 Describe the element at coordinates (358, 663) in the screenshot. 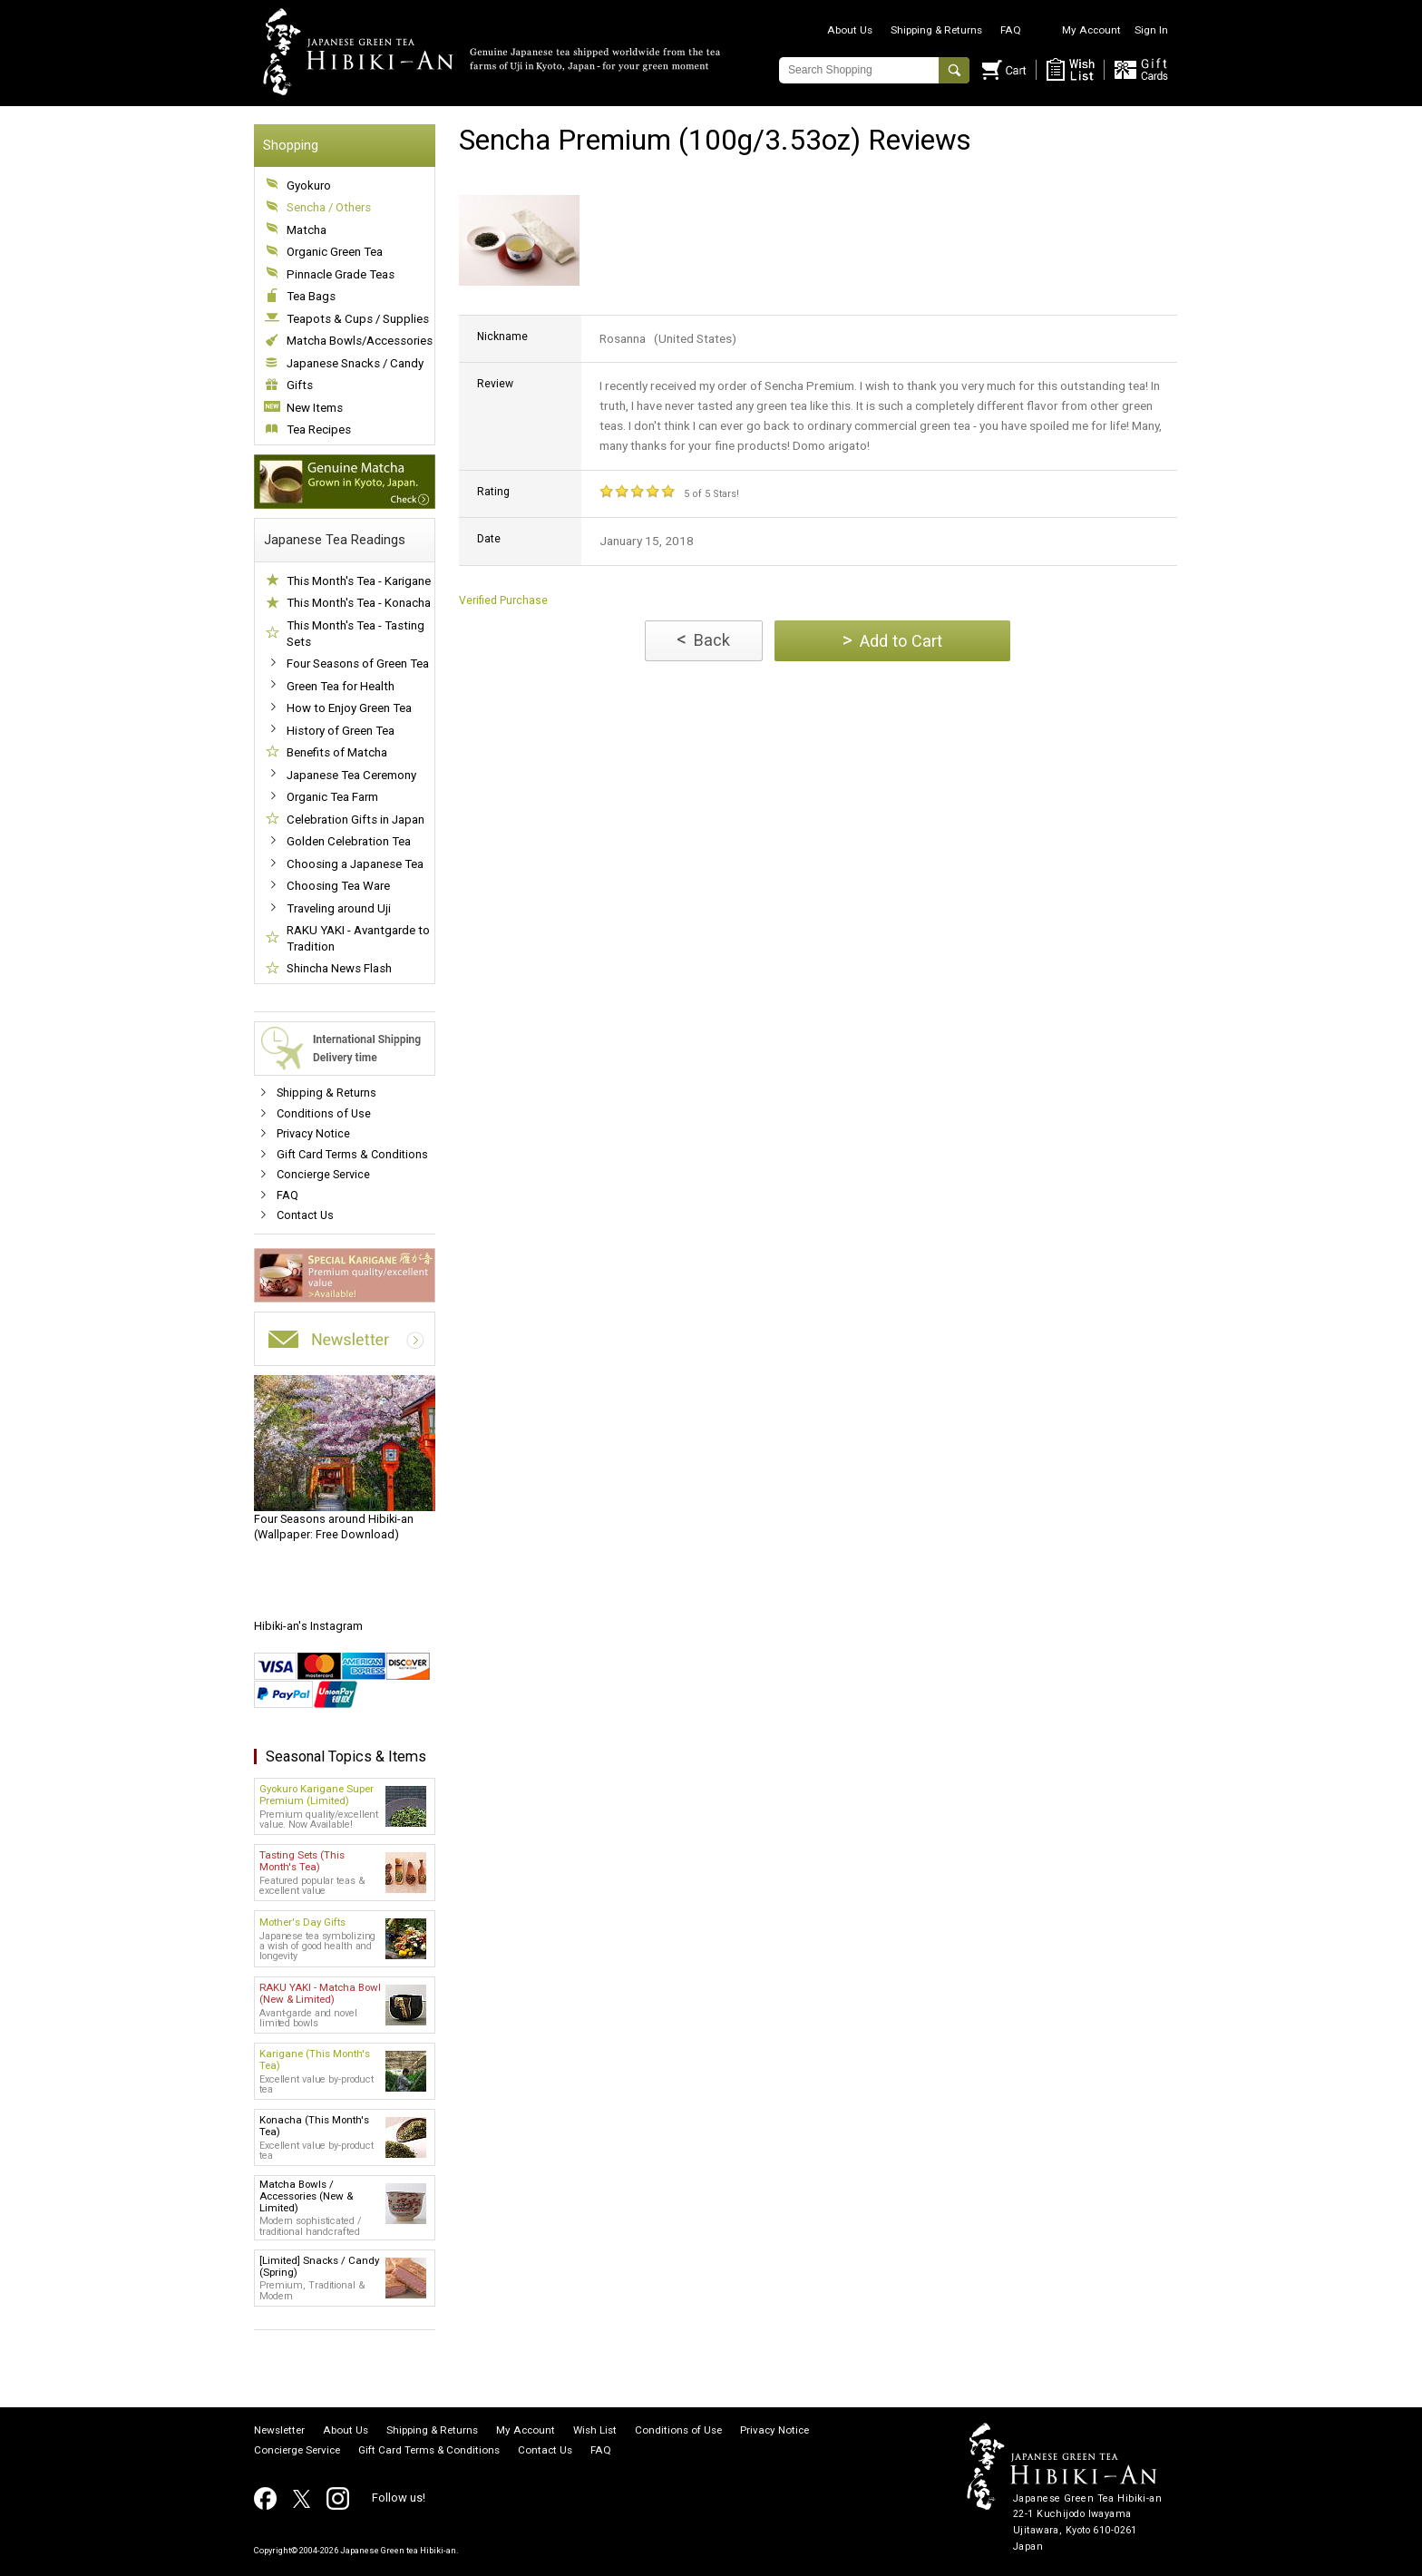

I see `Four Seasons of Green Tea` at that location.